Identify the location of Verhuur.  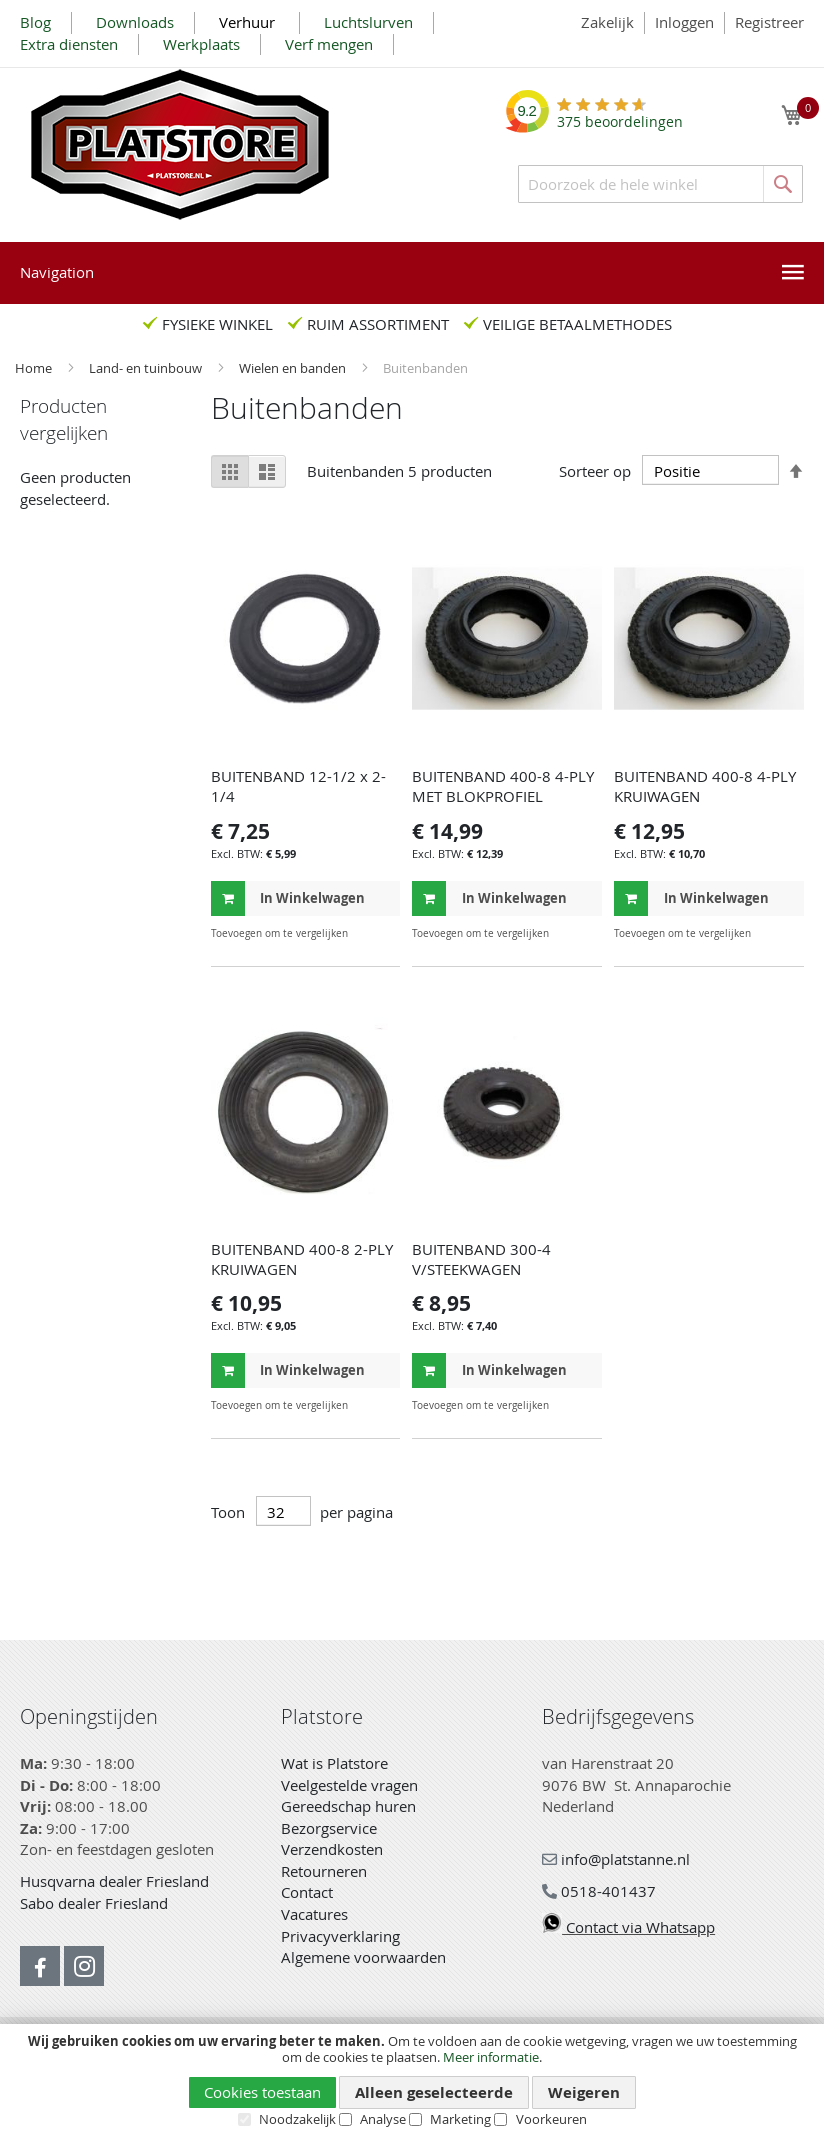
(249, 22).